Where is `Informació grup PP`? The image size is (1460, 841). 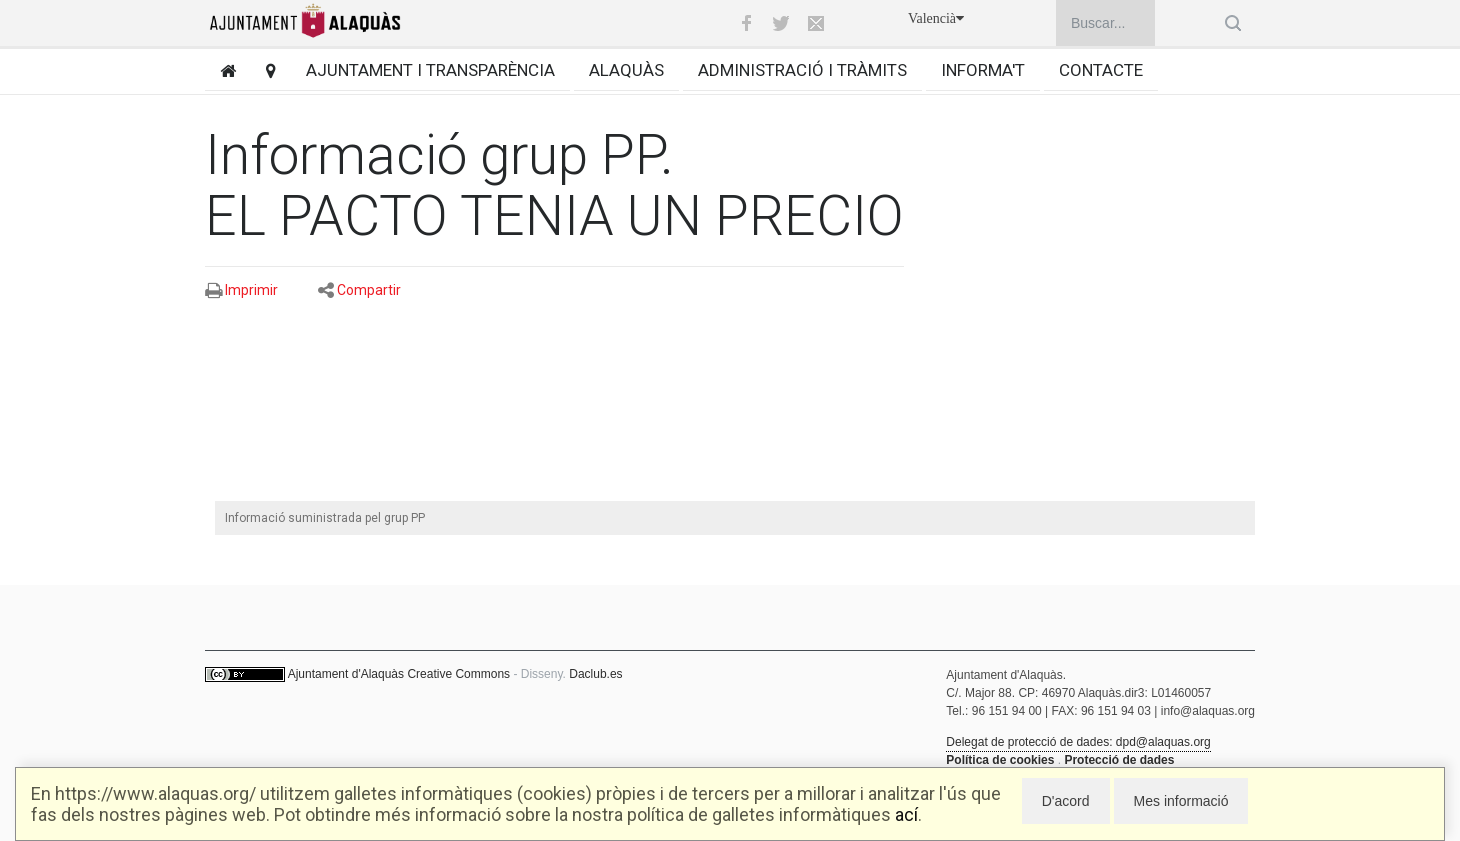 Informació grup PP is located at coordinates (432, 155).